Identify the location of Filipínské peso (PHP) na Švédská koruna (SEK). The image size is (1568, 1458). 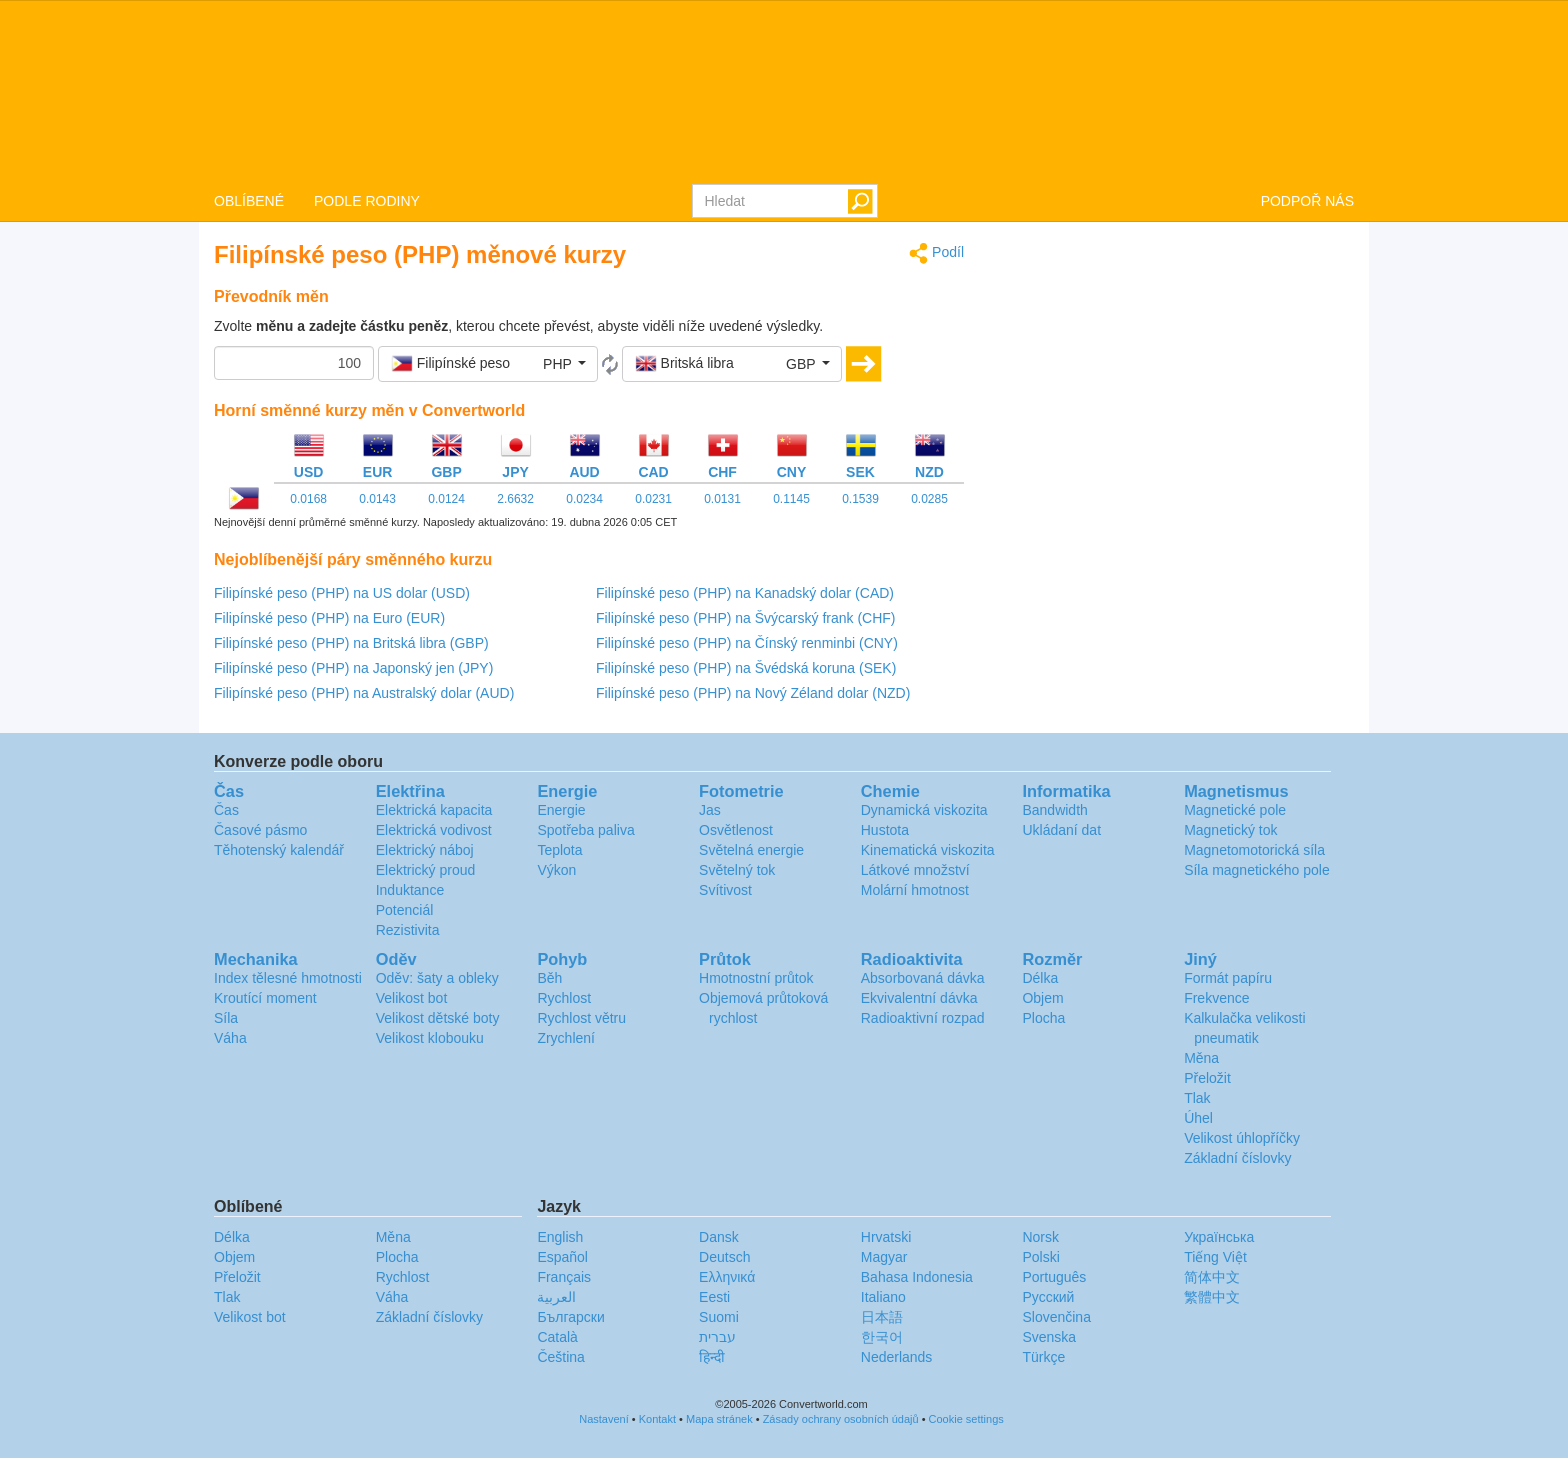
(746, 668).